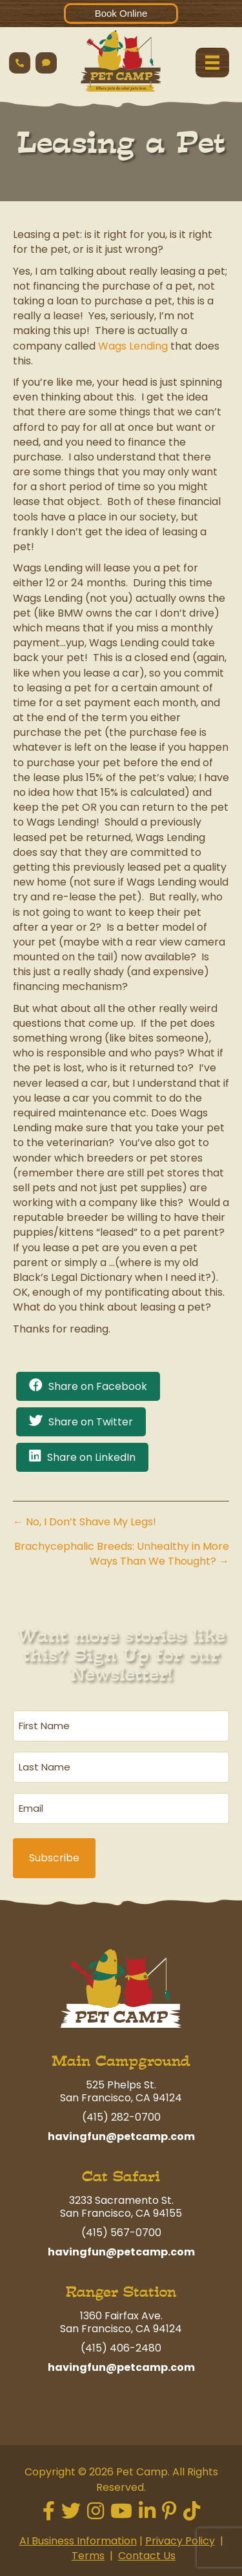  Describe the element at coordinates (121, 2292) in the screenshot. I see `Ranger Station` at that location.